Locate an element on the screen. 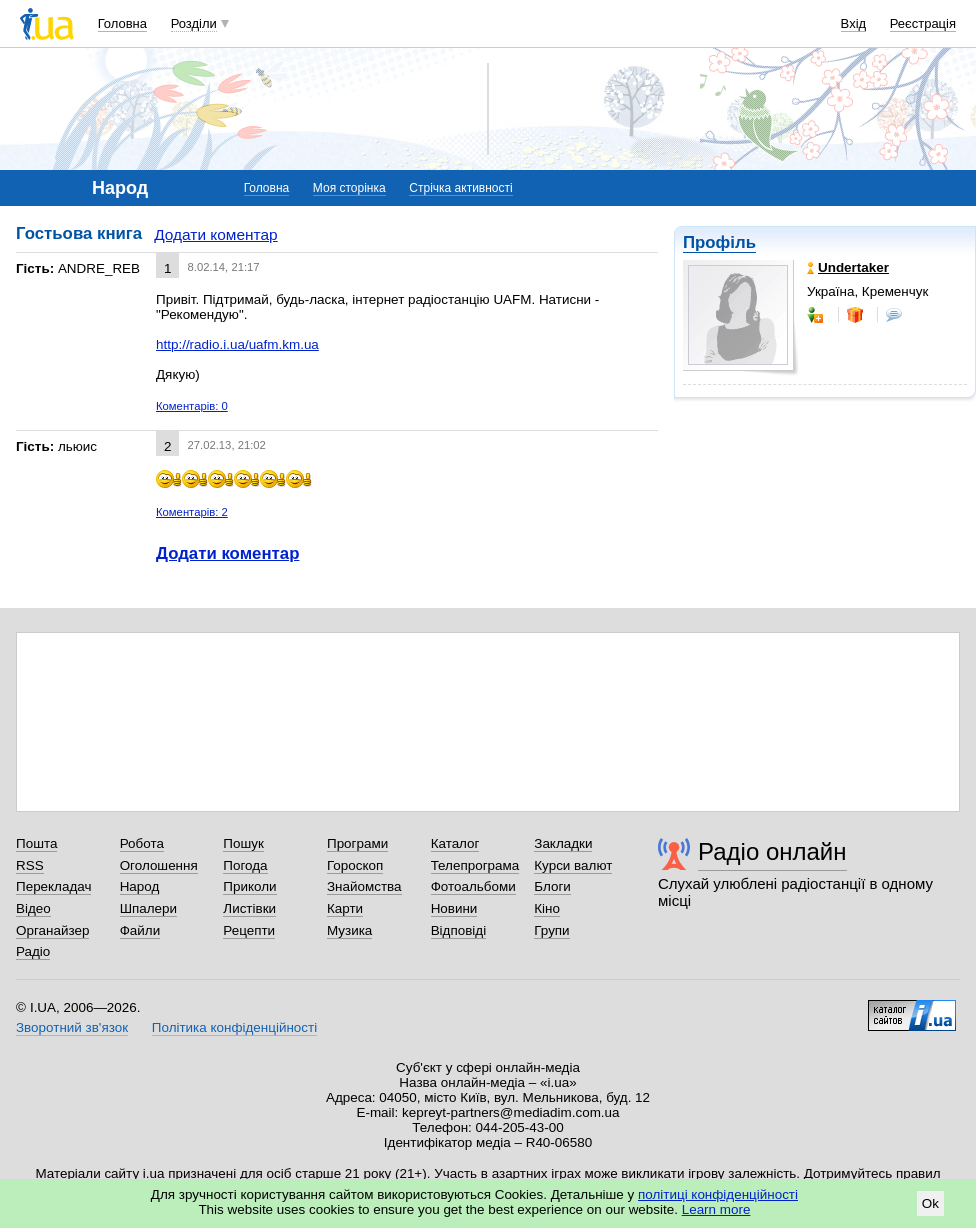 This screenshot has width=976, height=1228. Моя сторінка is located at coordinates (349, 188).